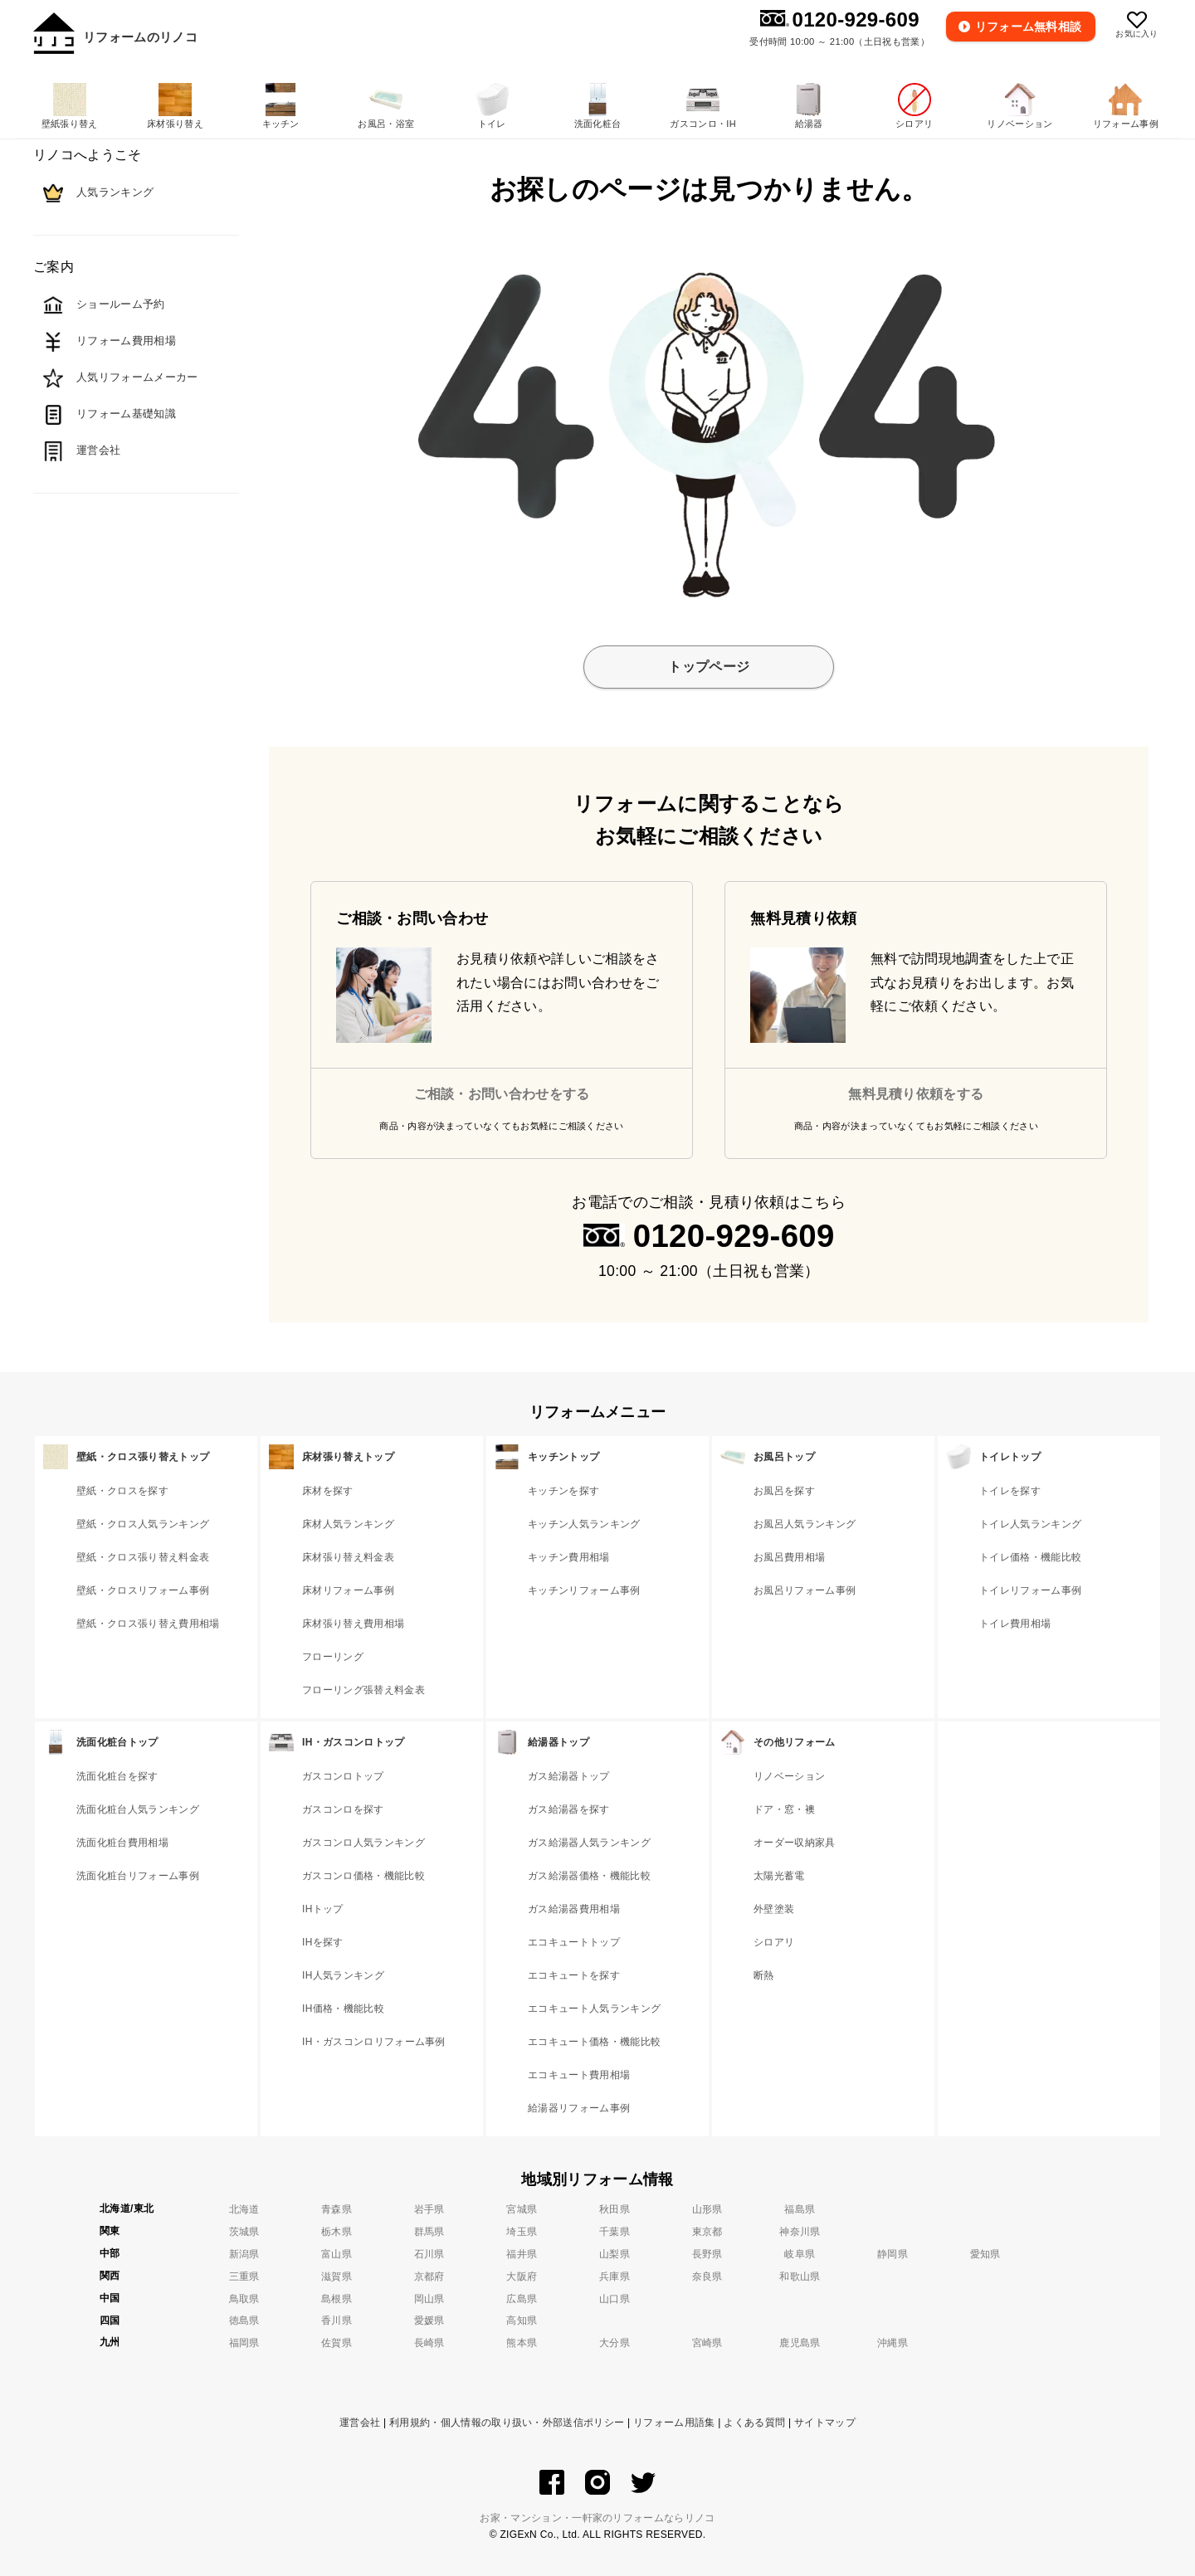 Image resolution: width=1195 pixels, height=2576 pixels. Describe the element at coordinates (359, 2422) in the screenshot. I see `運営会社` at that location.